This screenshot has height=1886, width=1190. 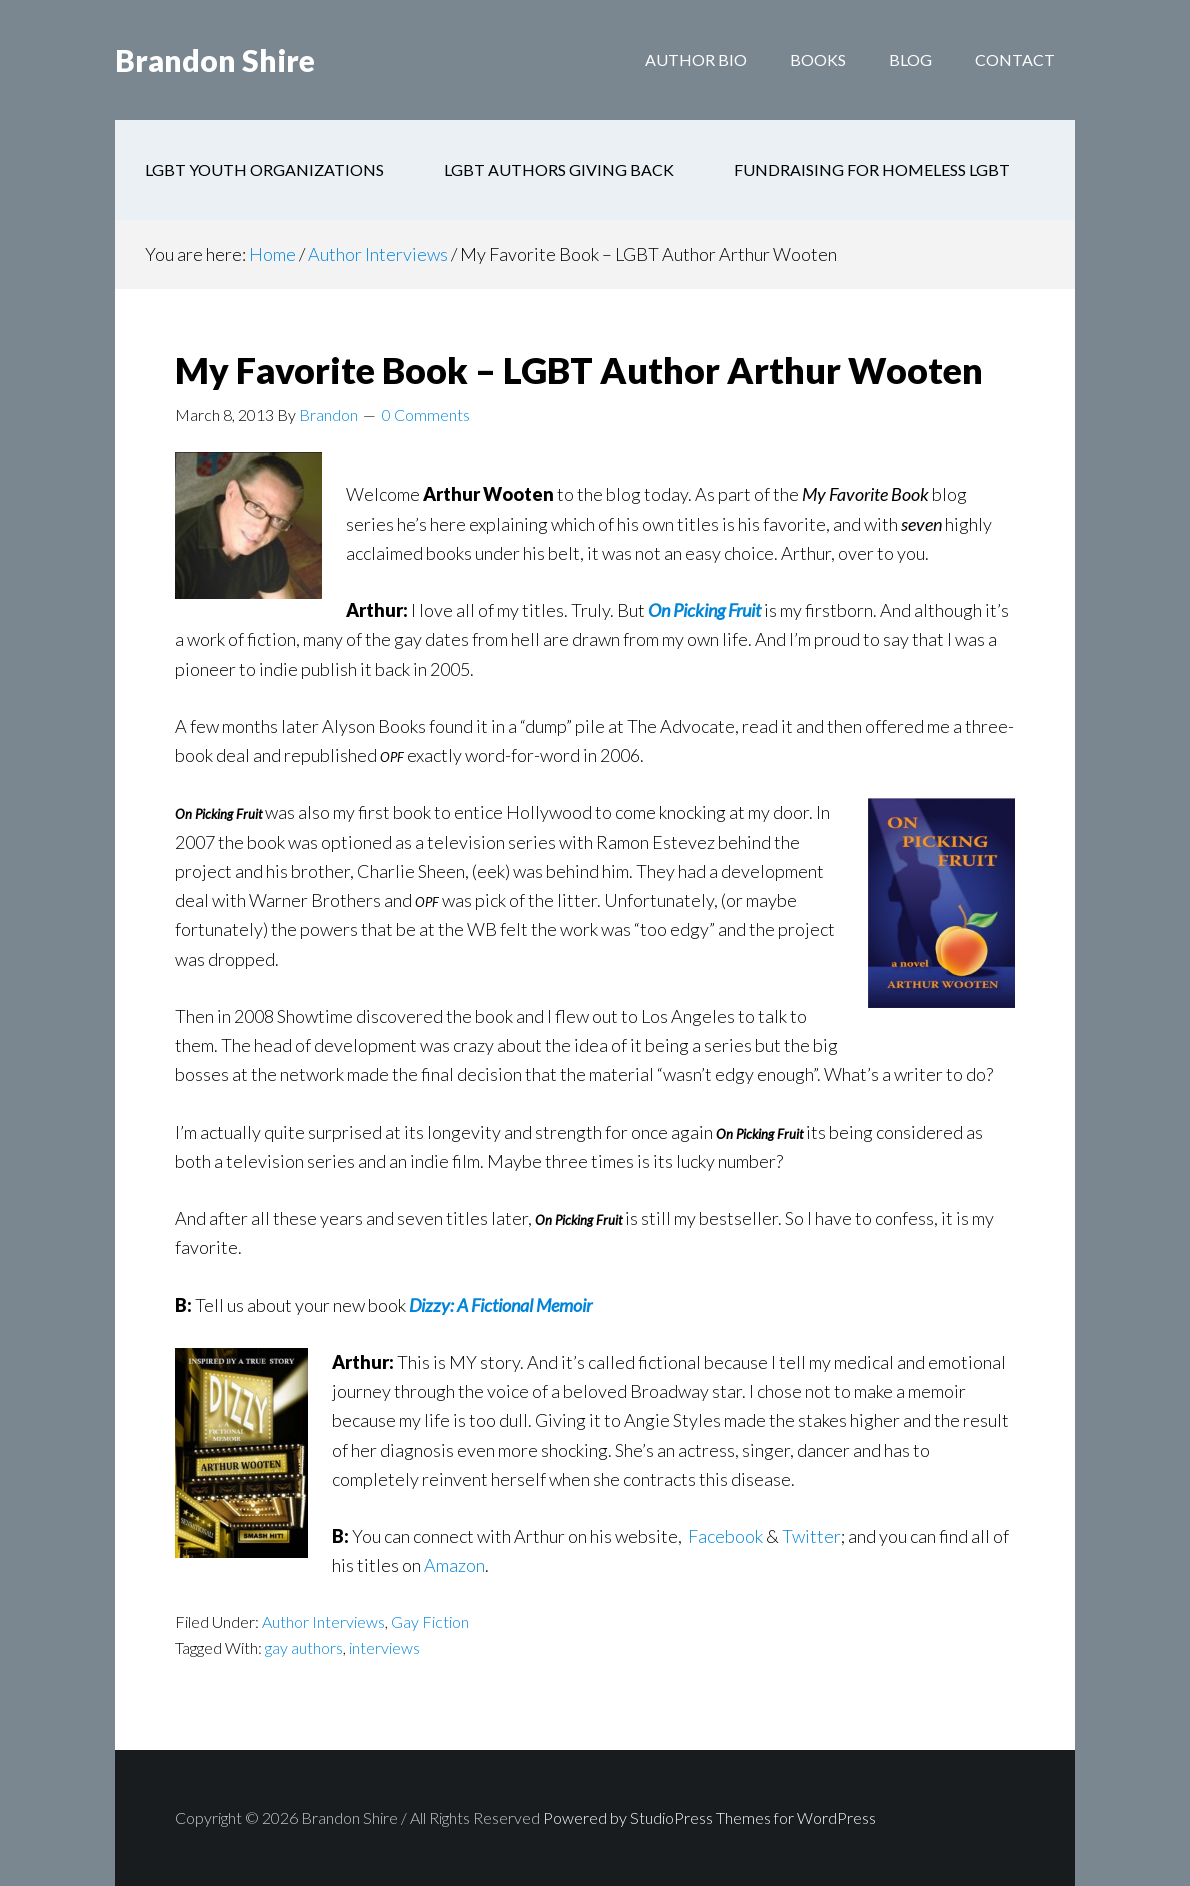 What do you see at coordinates (304, 1647) in the screenshot?
I see `gay authors` at bounding box center [304, 1647].